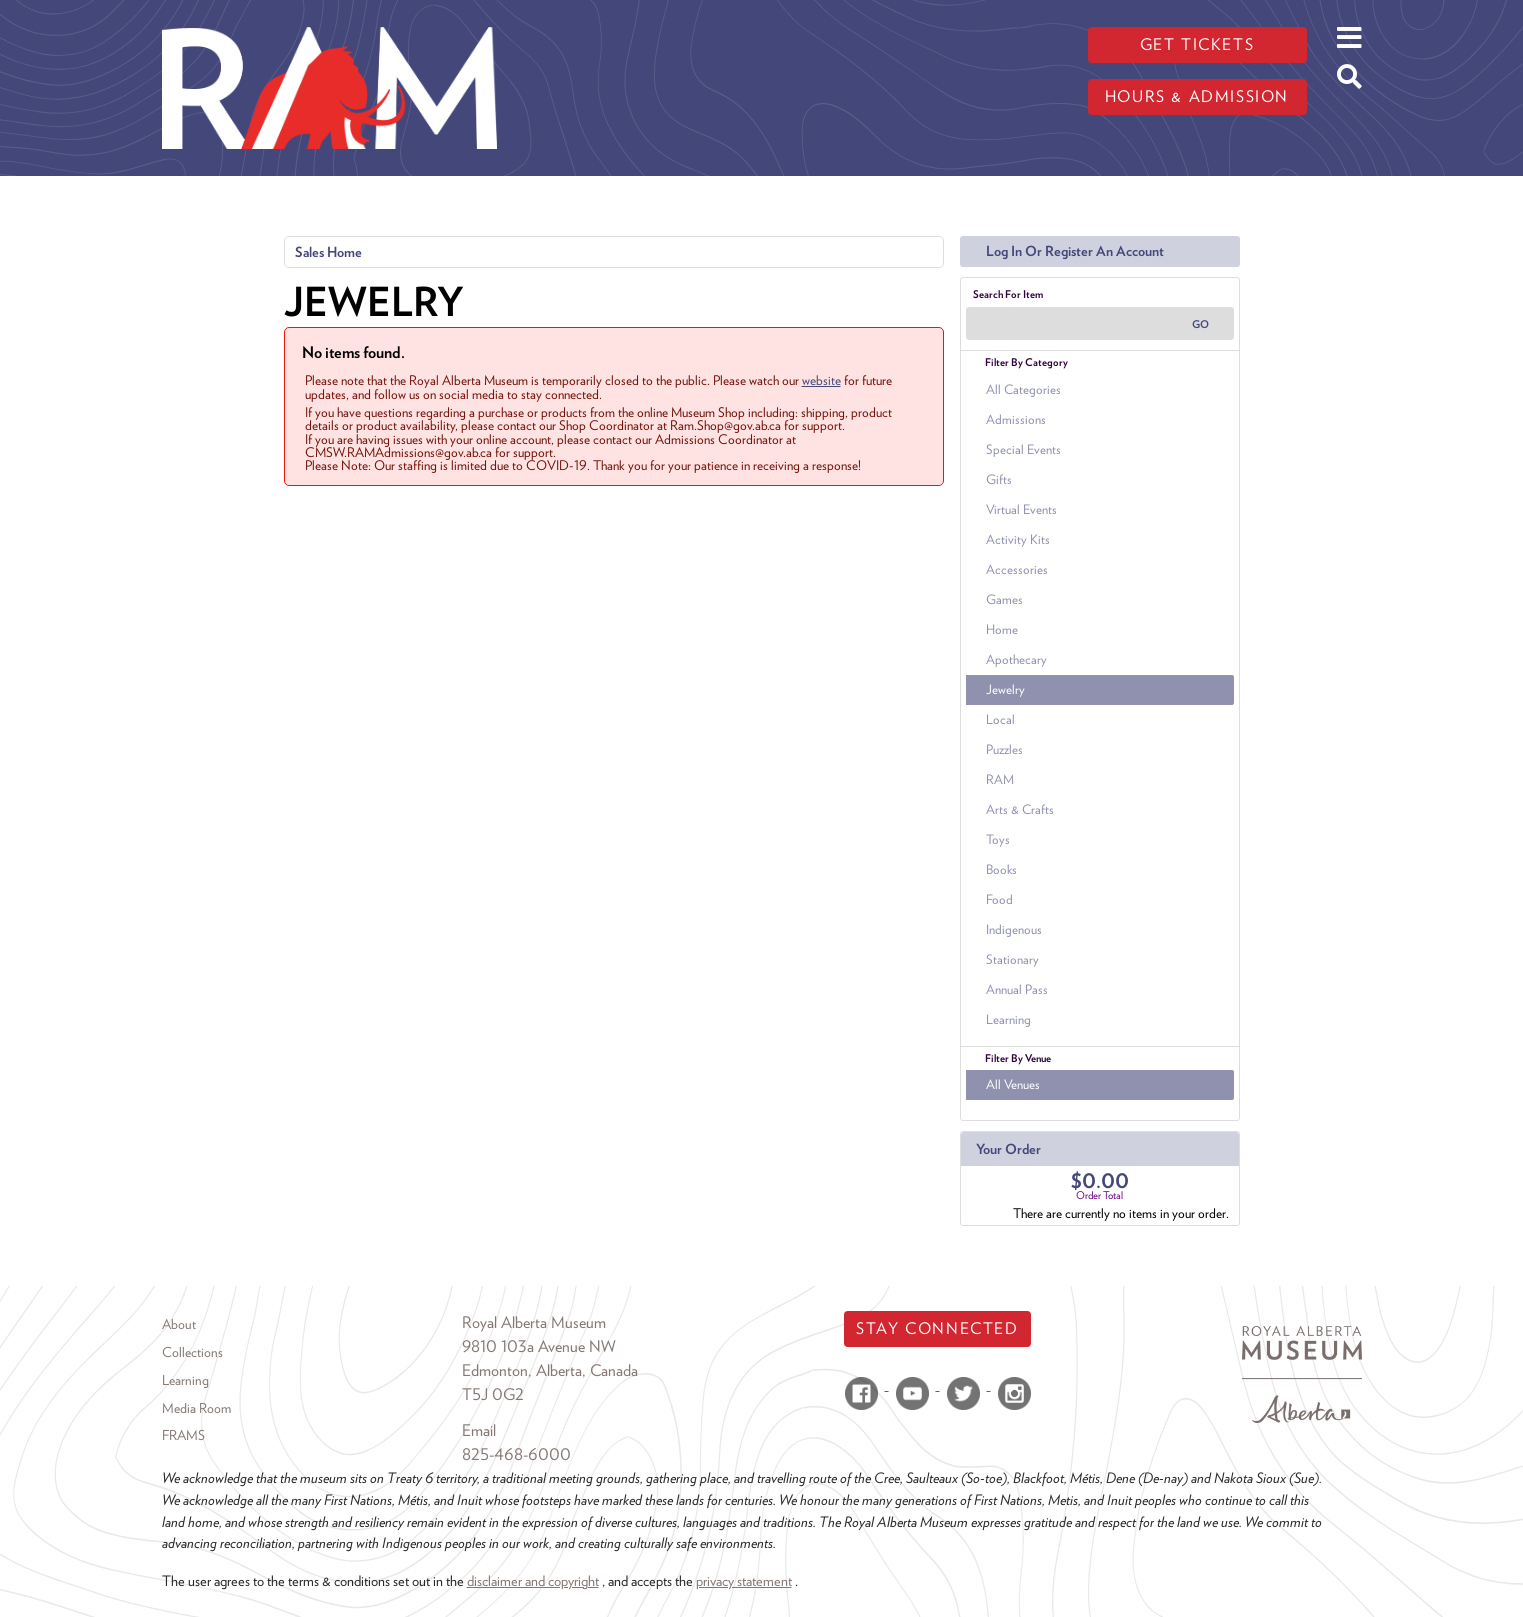 The width and height of the screenshot is (1523, 1617). What do you see at coordinates (550, 1370) in the screenshot?
I see `Edmonton, Alberta, Canada` at bounding box center [550, 1370].